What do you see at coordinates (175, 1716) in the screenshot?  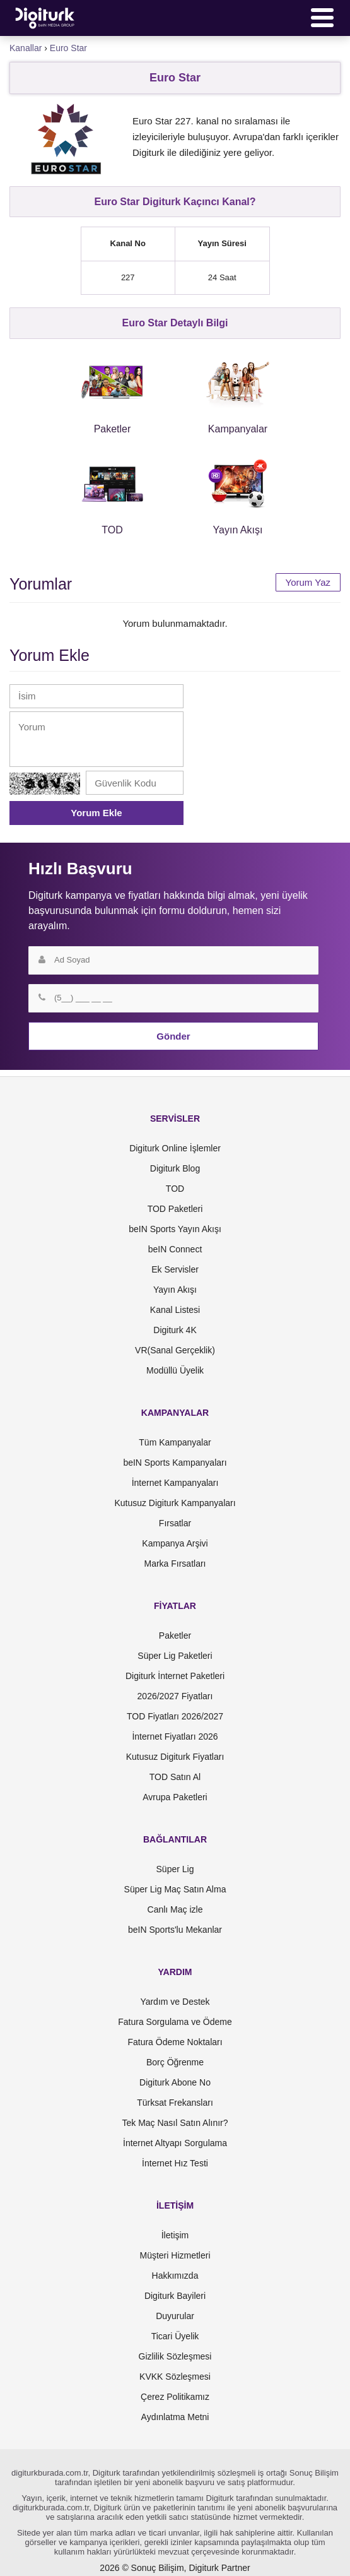 I see `TOD Fiyatları 2026/2027` at bounding box center [175, 1716].